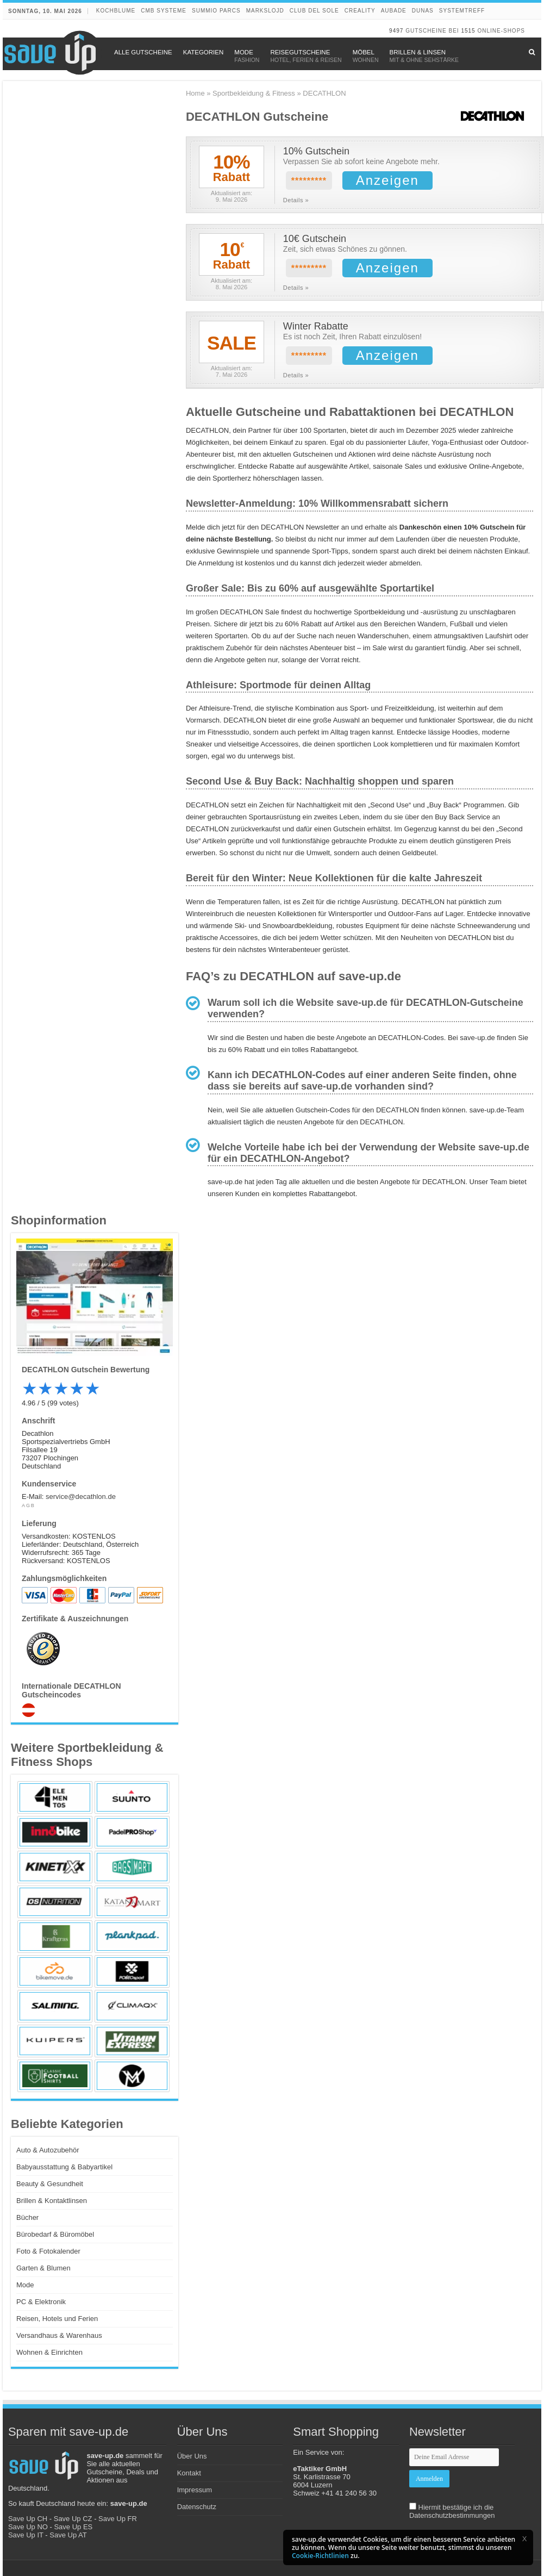 This screenshot has height=2576, width=544. I want to click on Brillen & Kontaktlinsen, so click(51, 2201).